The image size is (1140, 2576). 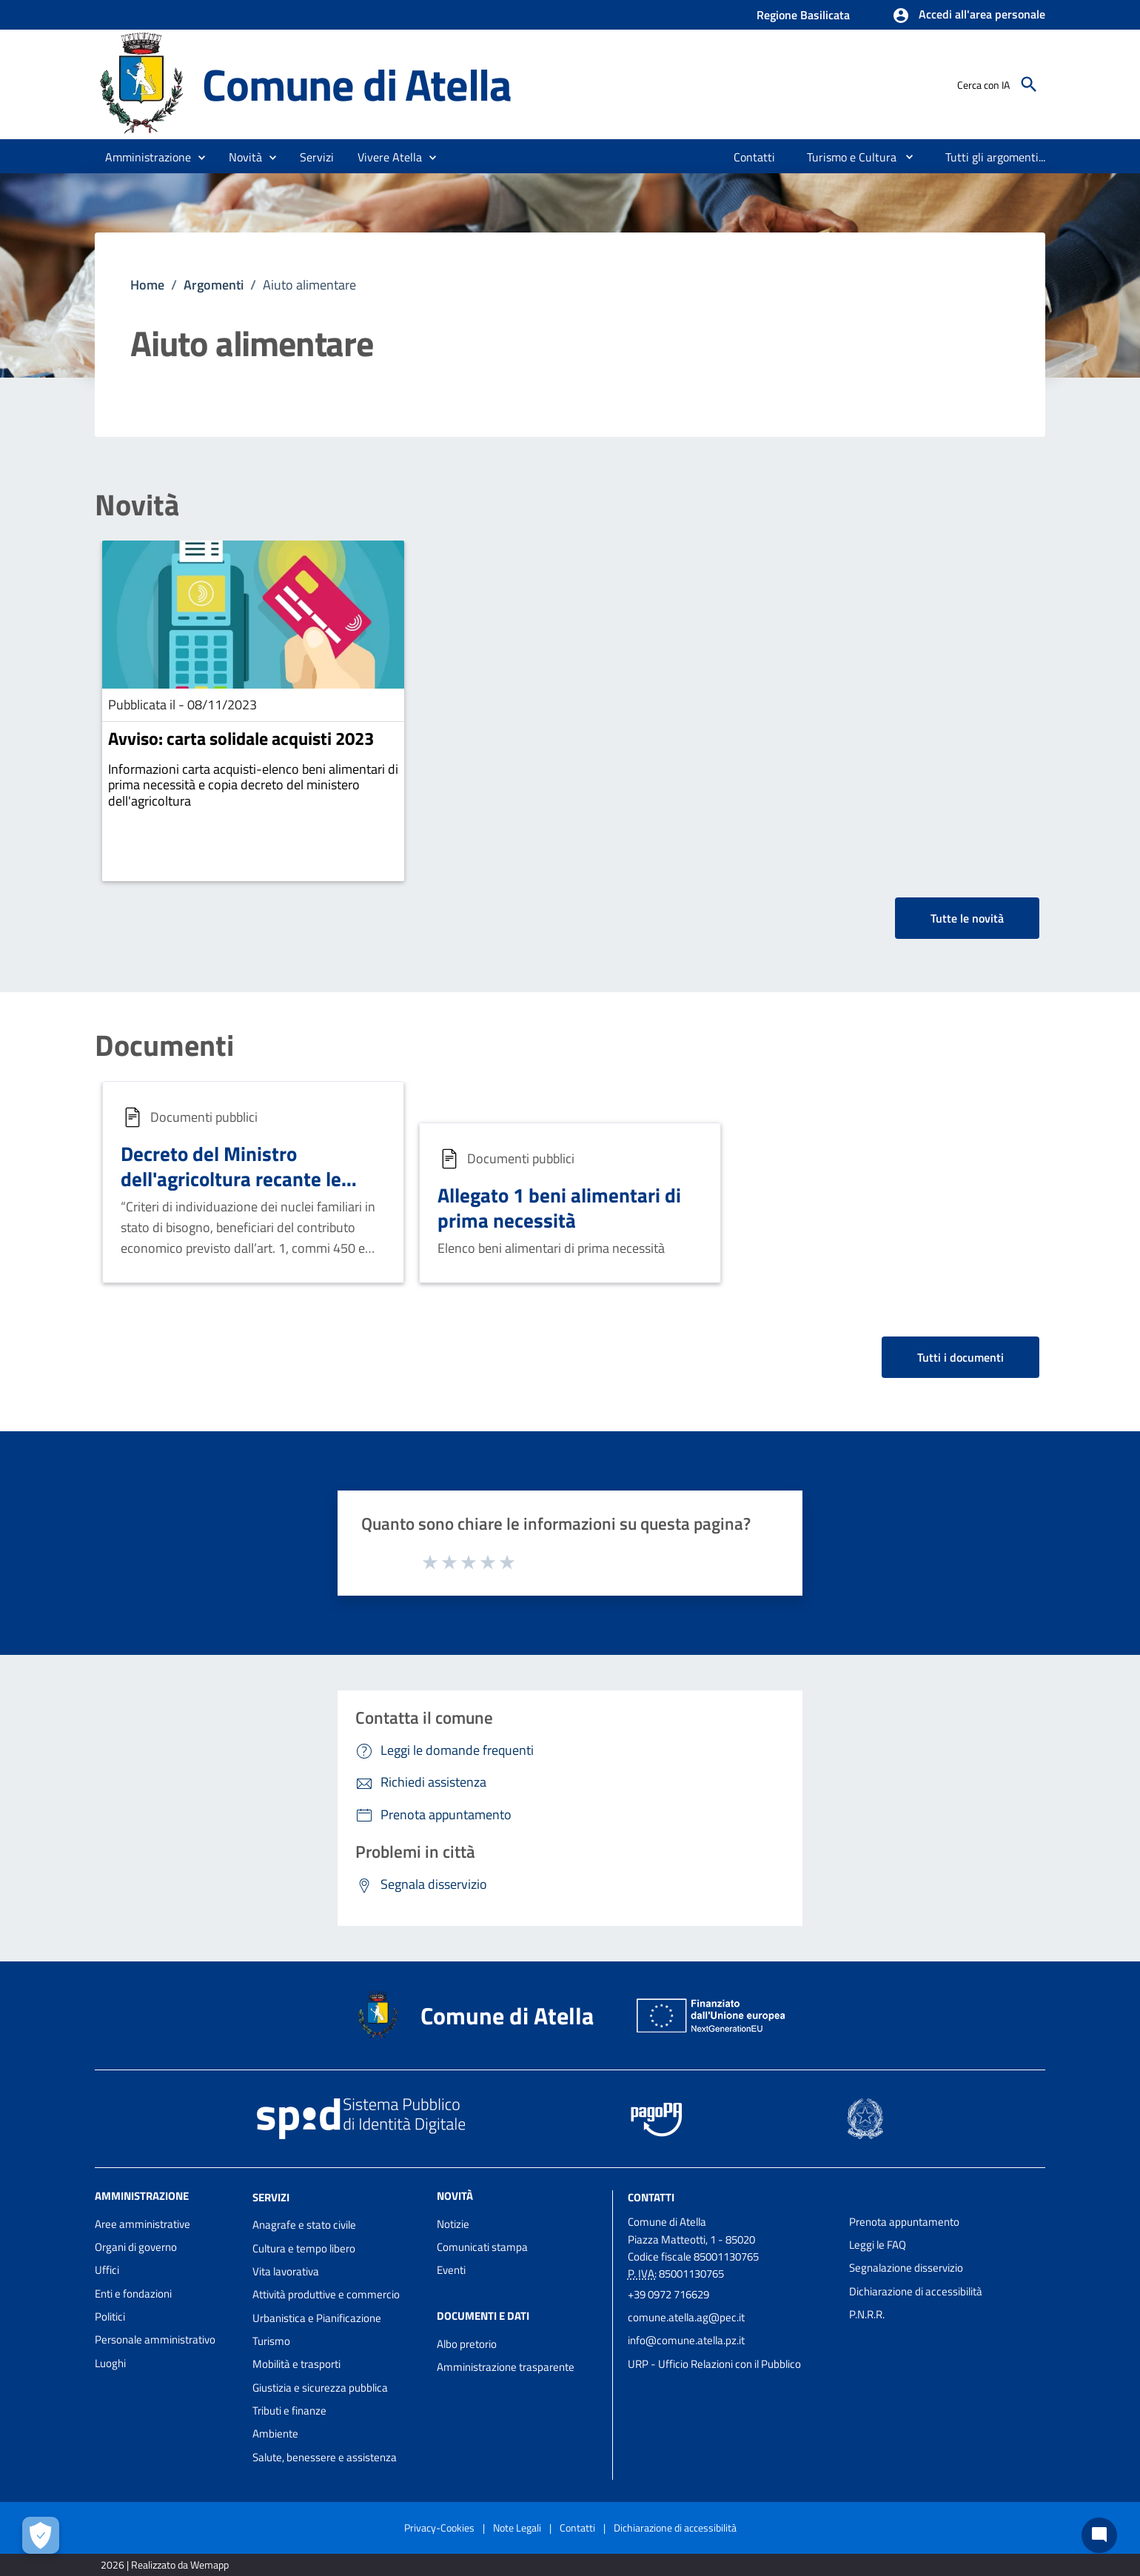 What do you see at coordinates (482, 2246) in the screenshot?
I see `Comunicati stampa` at bounding box center [482, 2246].